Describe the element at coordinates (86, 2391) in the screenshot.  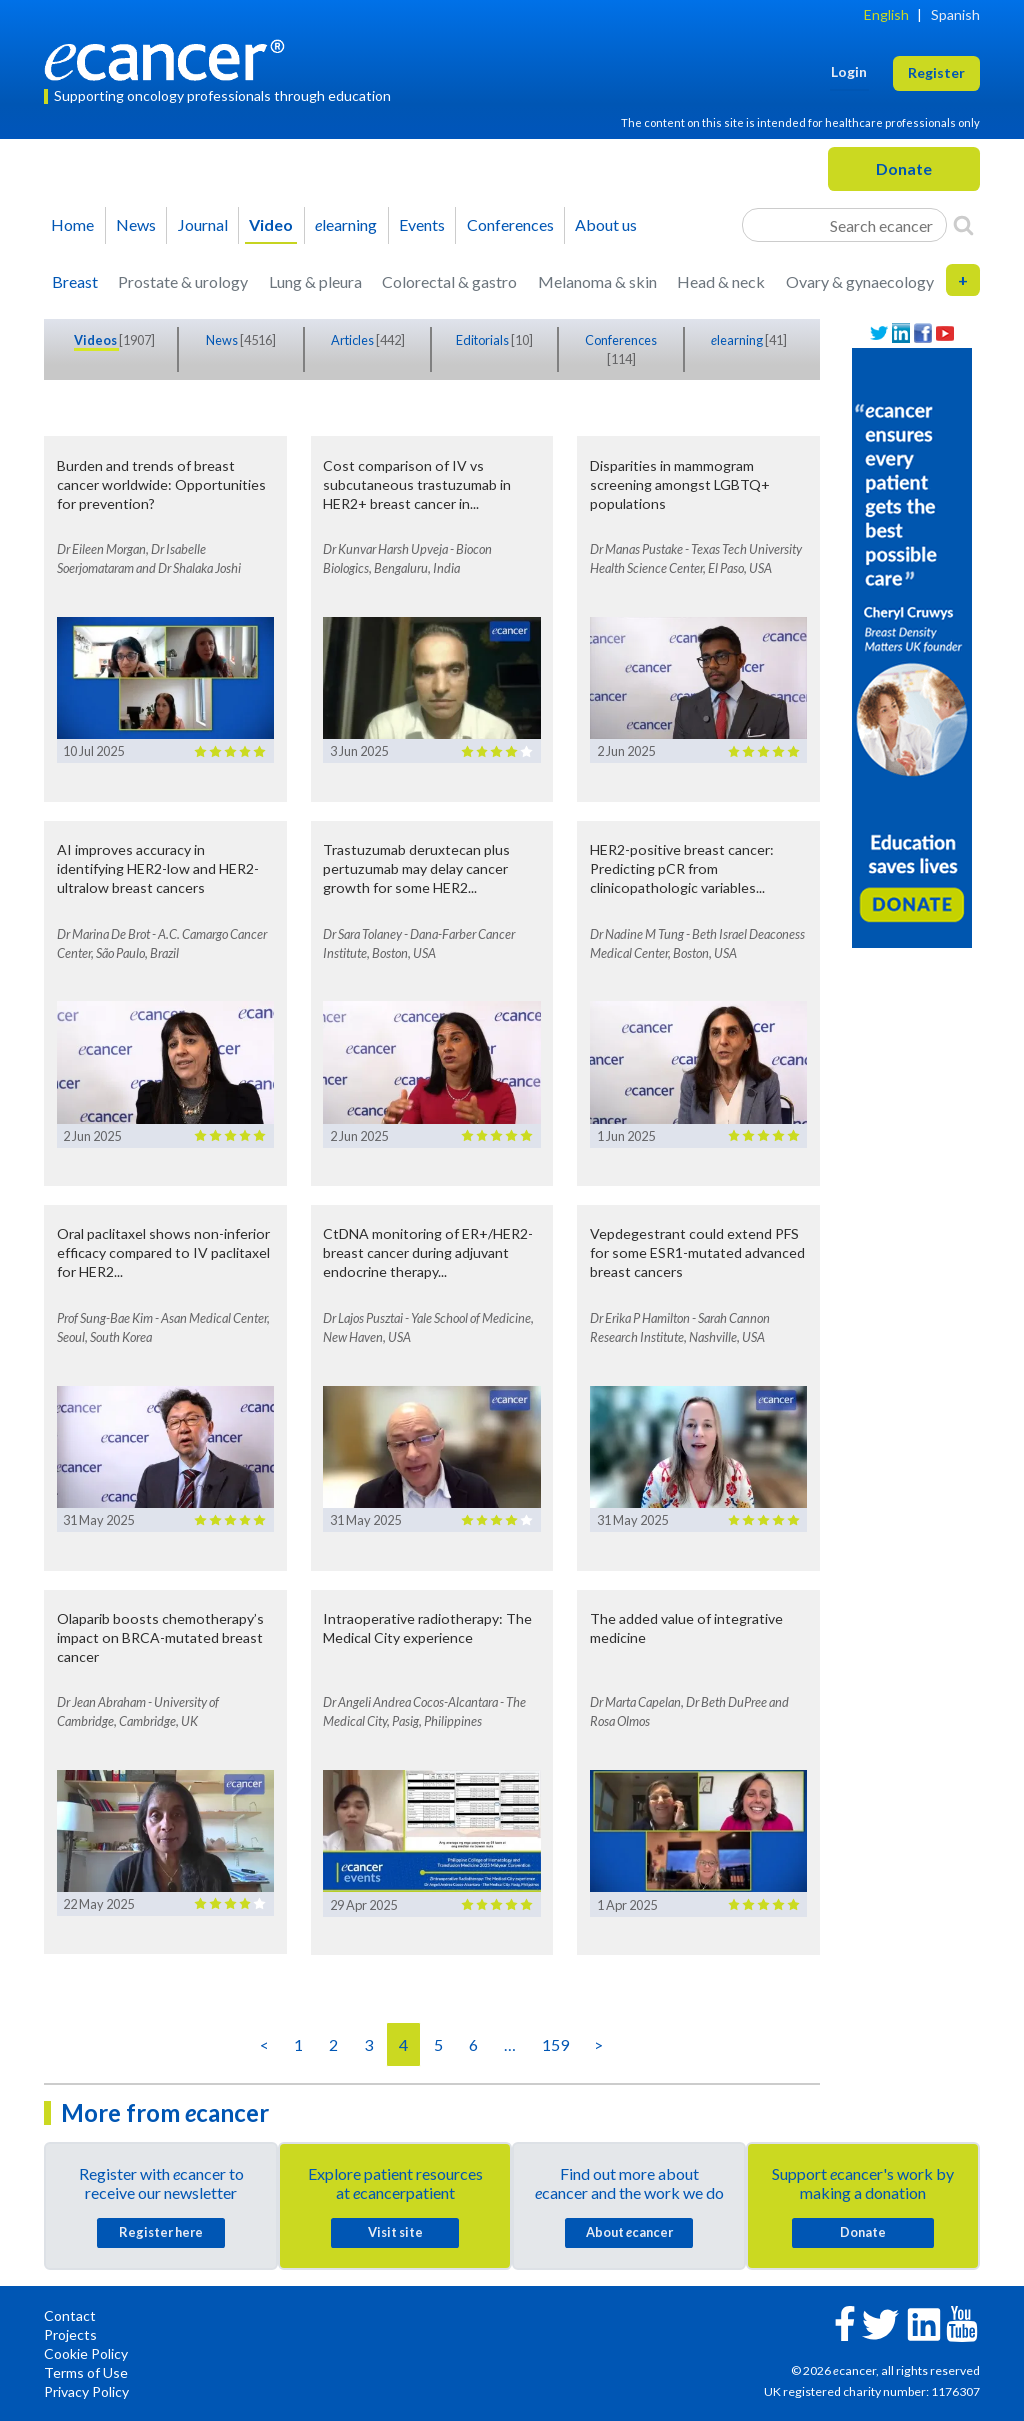
I see `Privacy Policy` at that location.